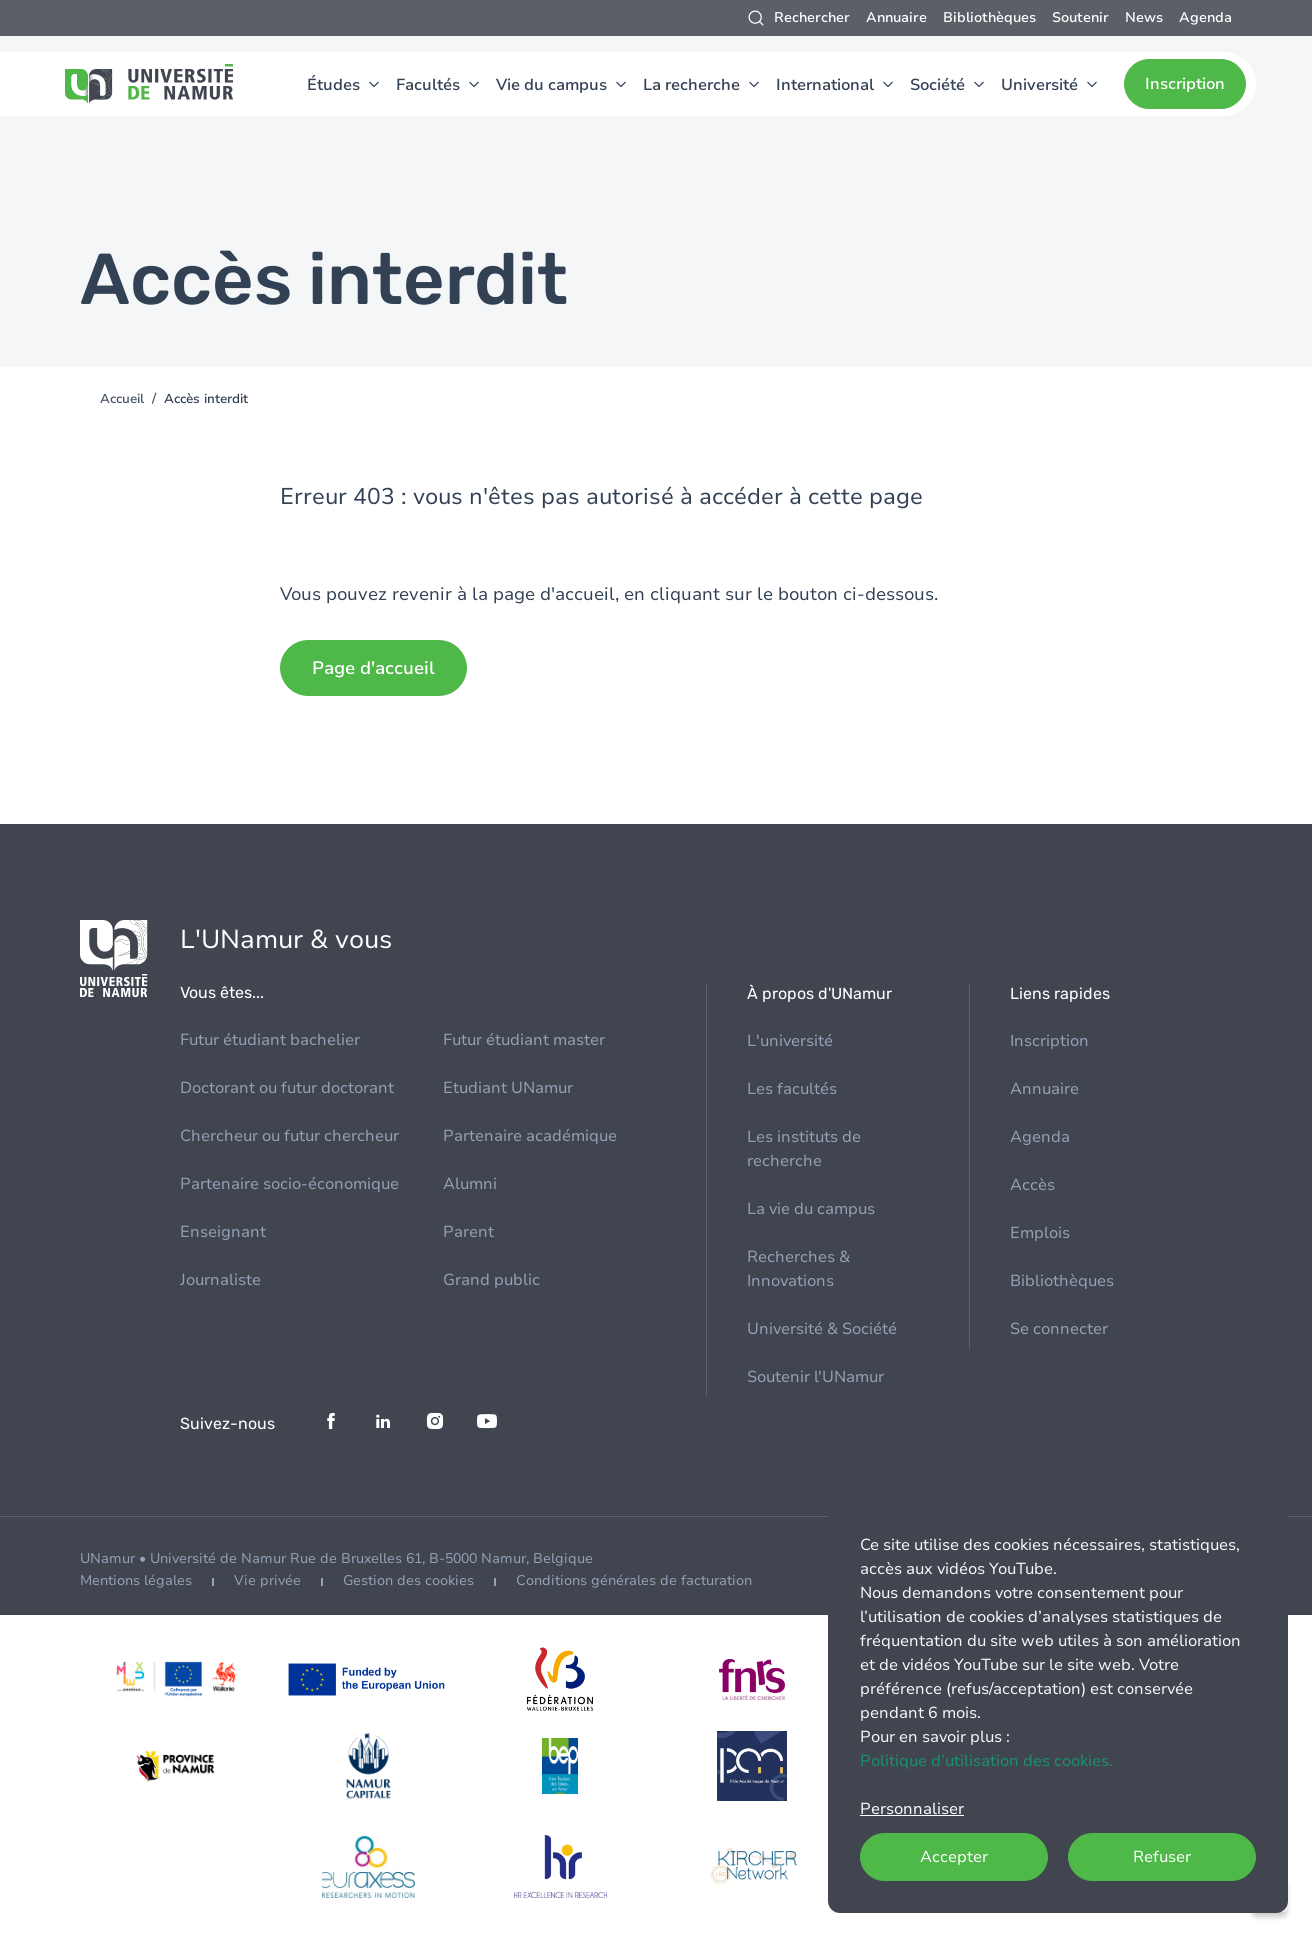 This screenshot has width=1312, height=1937. I want to click on Les instituts de recherche, so click(804, 1149).